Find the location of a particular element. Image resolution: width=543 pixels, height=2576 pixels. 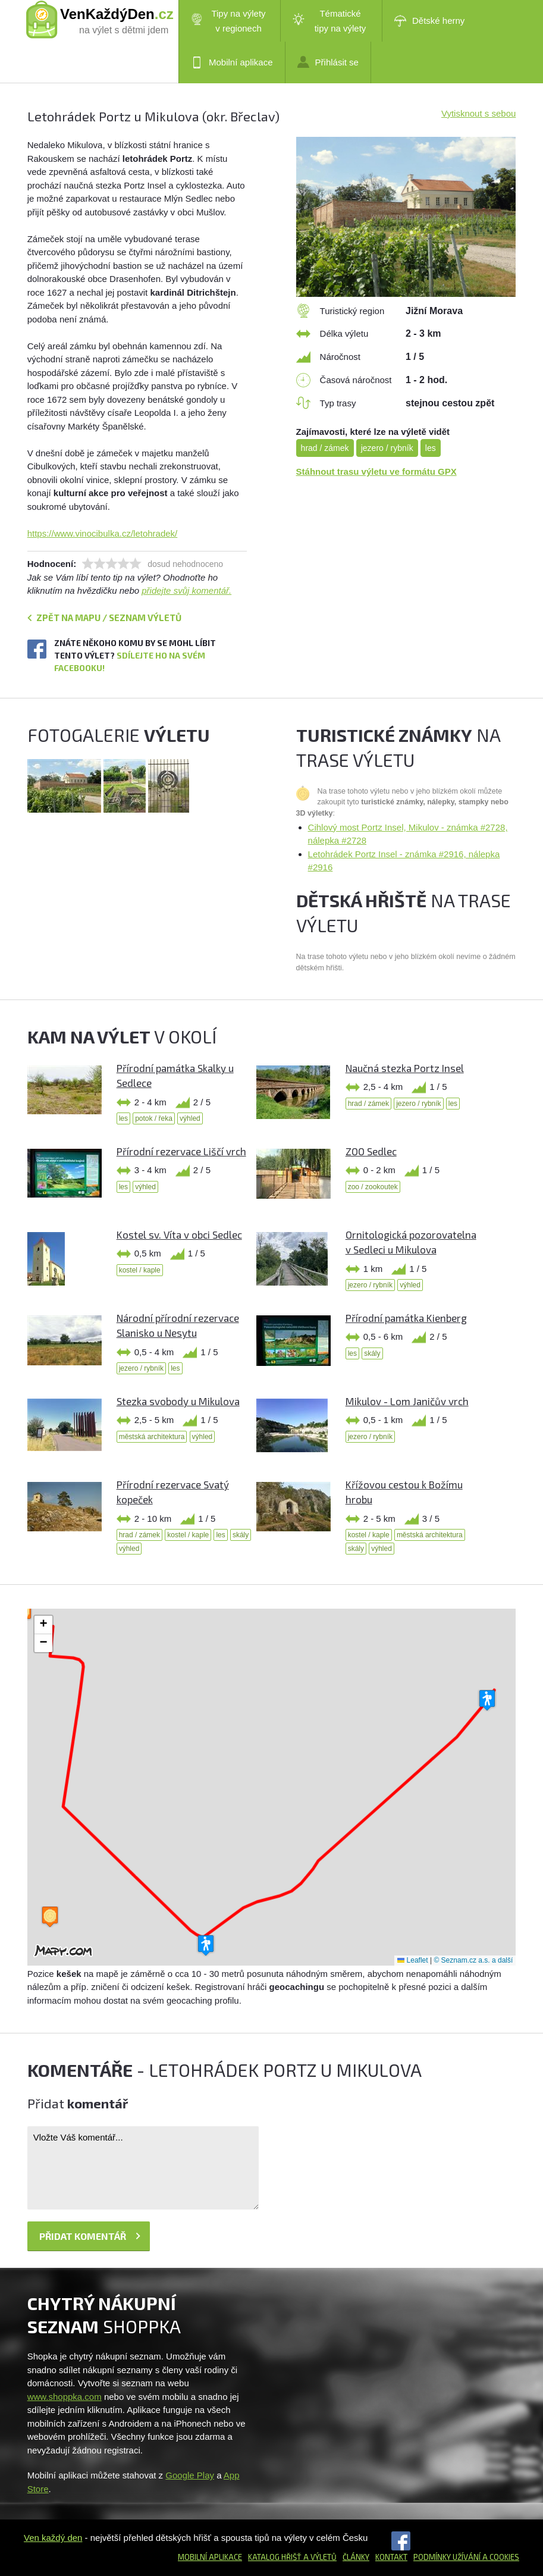

Články is located at coordinates (356, 2557).